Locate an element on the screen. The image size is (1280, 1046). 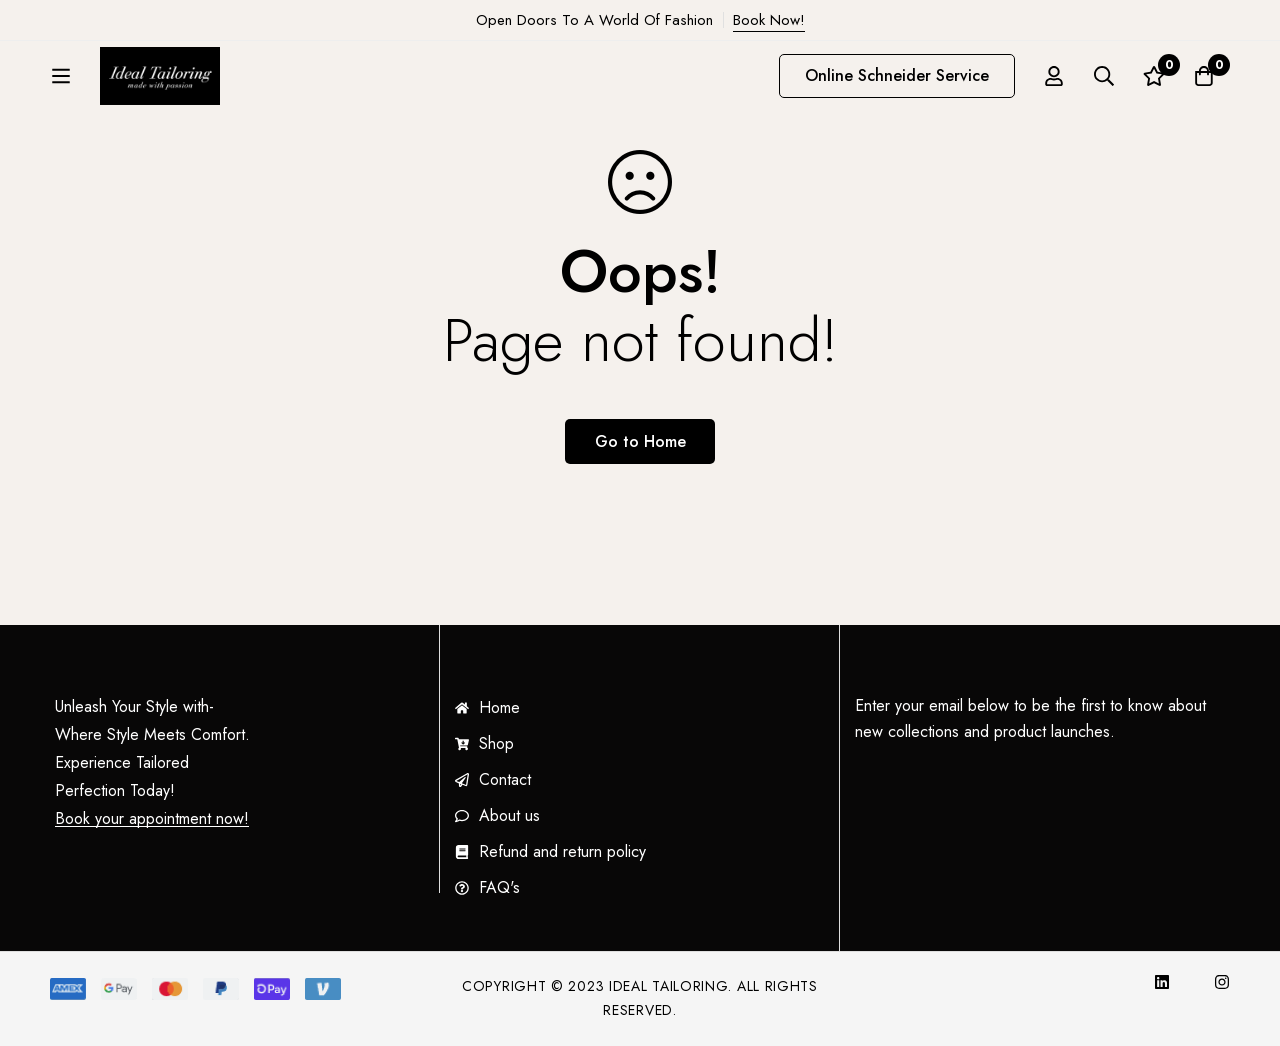
[Cart] is located at coordinates (1204, 81).